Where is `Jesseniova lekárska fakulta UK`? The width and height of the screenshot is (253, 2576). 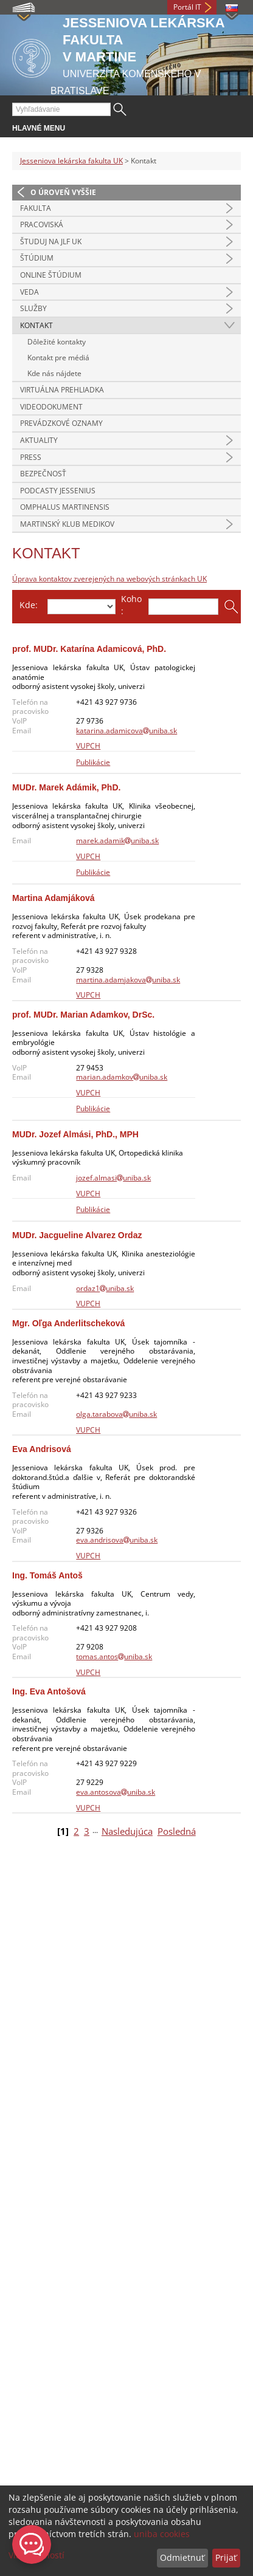 Jesseniova lekárska fakulta UK is located at coordinates (71, 161).